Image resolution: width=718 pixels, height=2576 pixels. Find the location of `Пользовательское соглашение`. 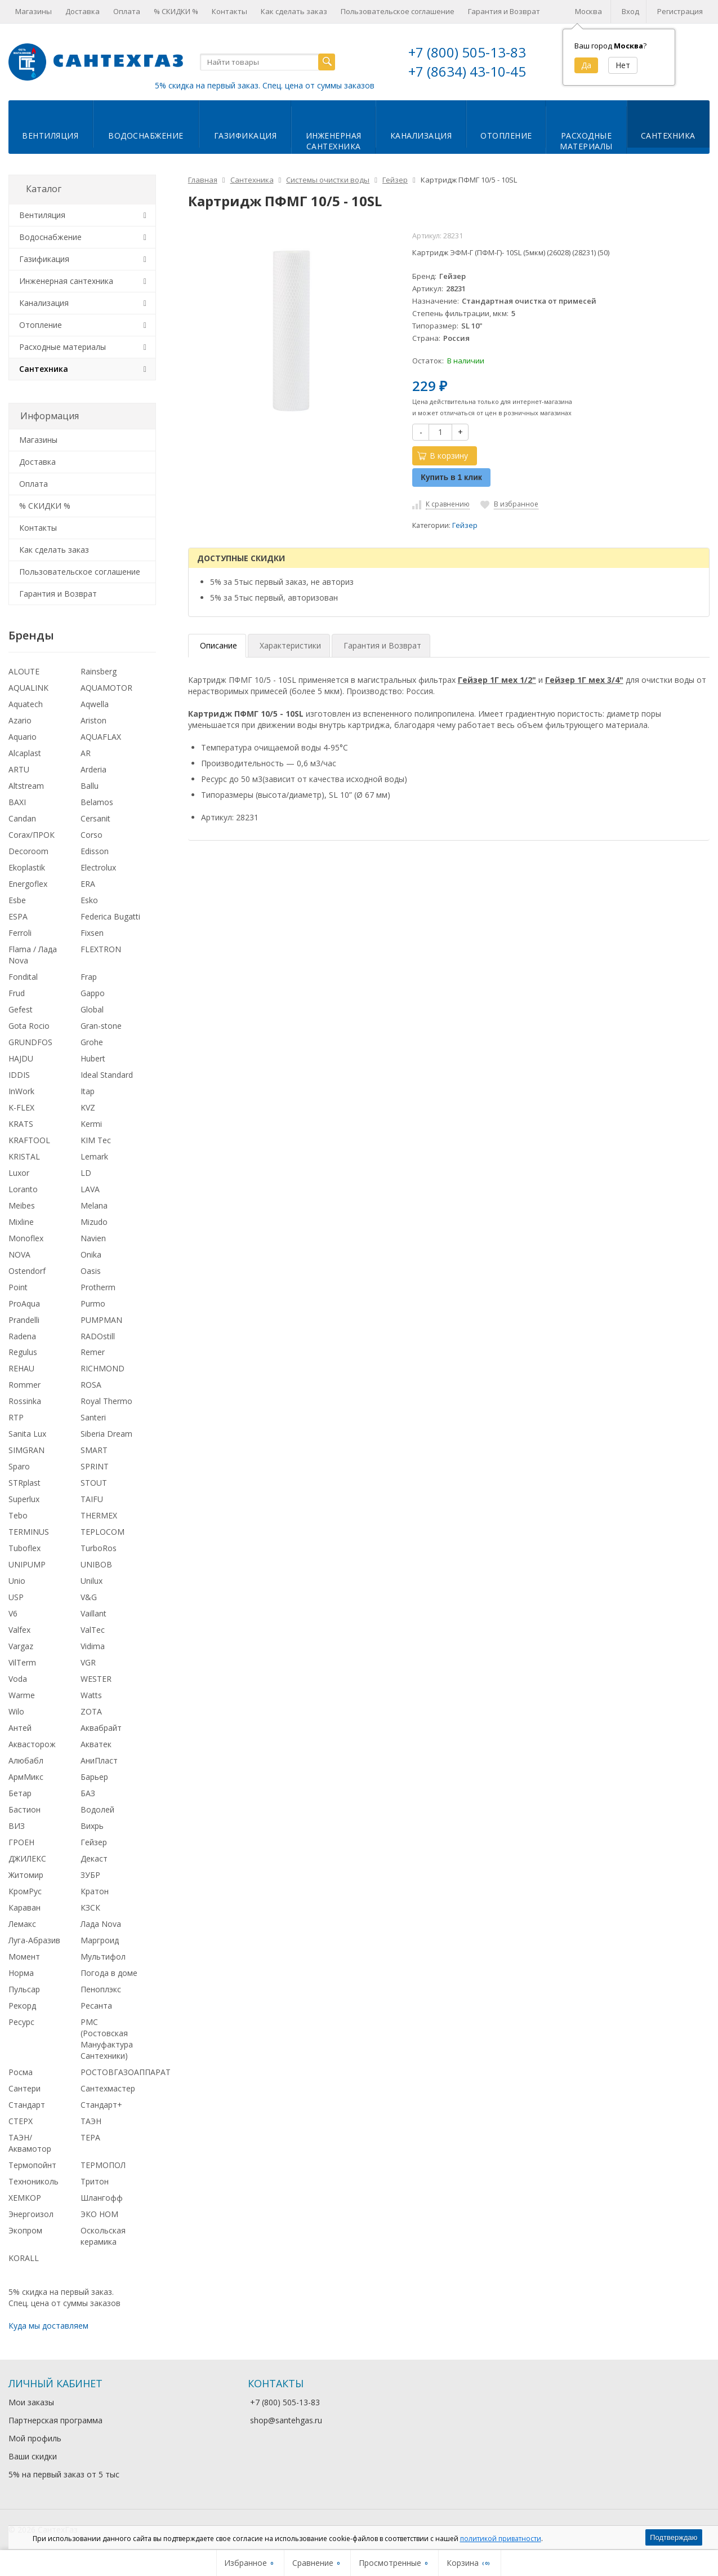

Пользовательское соглашение is located at coordinates (397, 11).